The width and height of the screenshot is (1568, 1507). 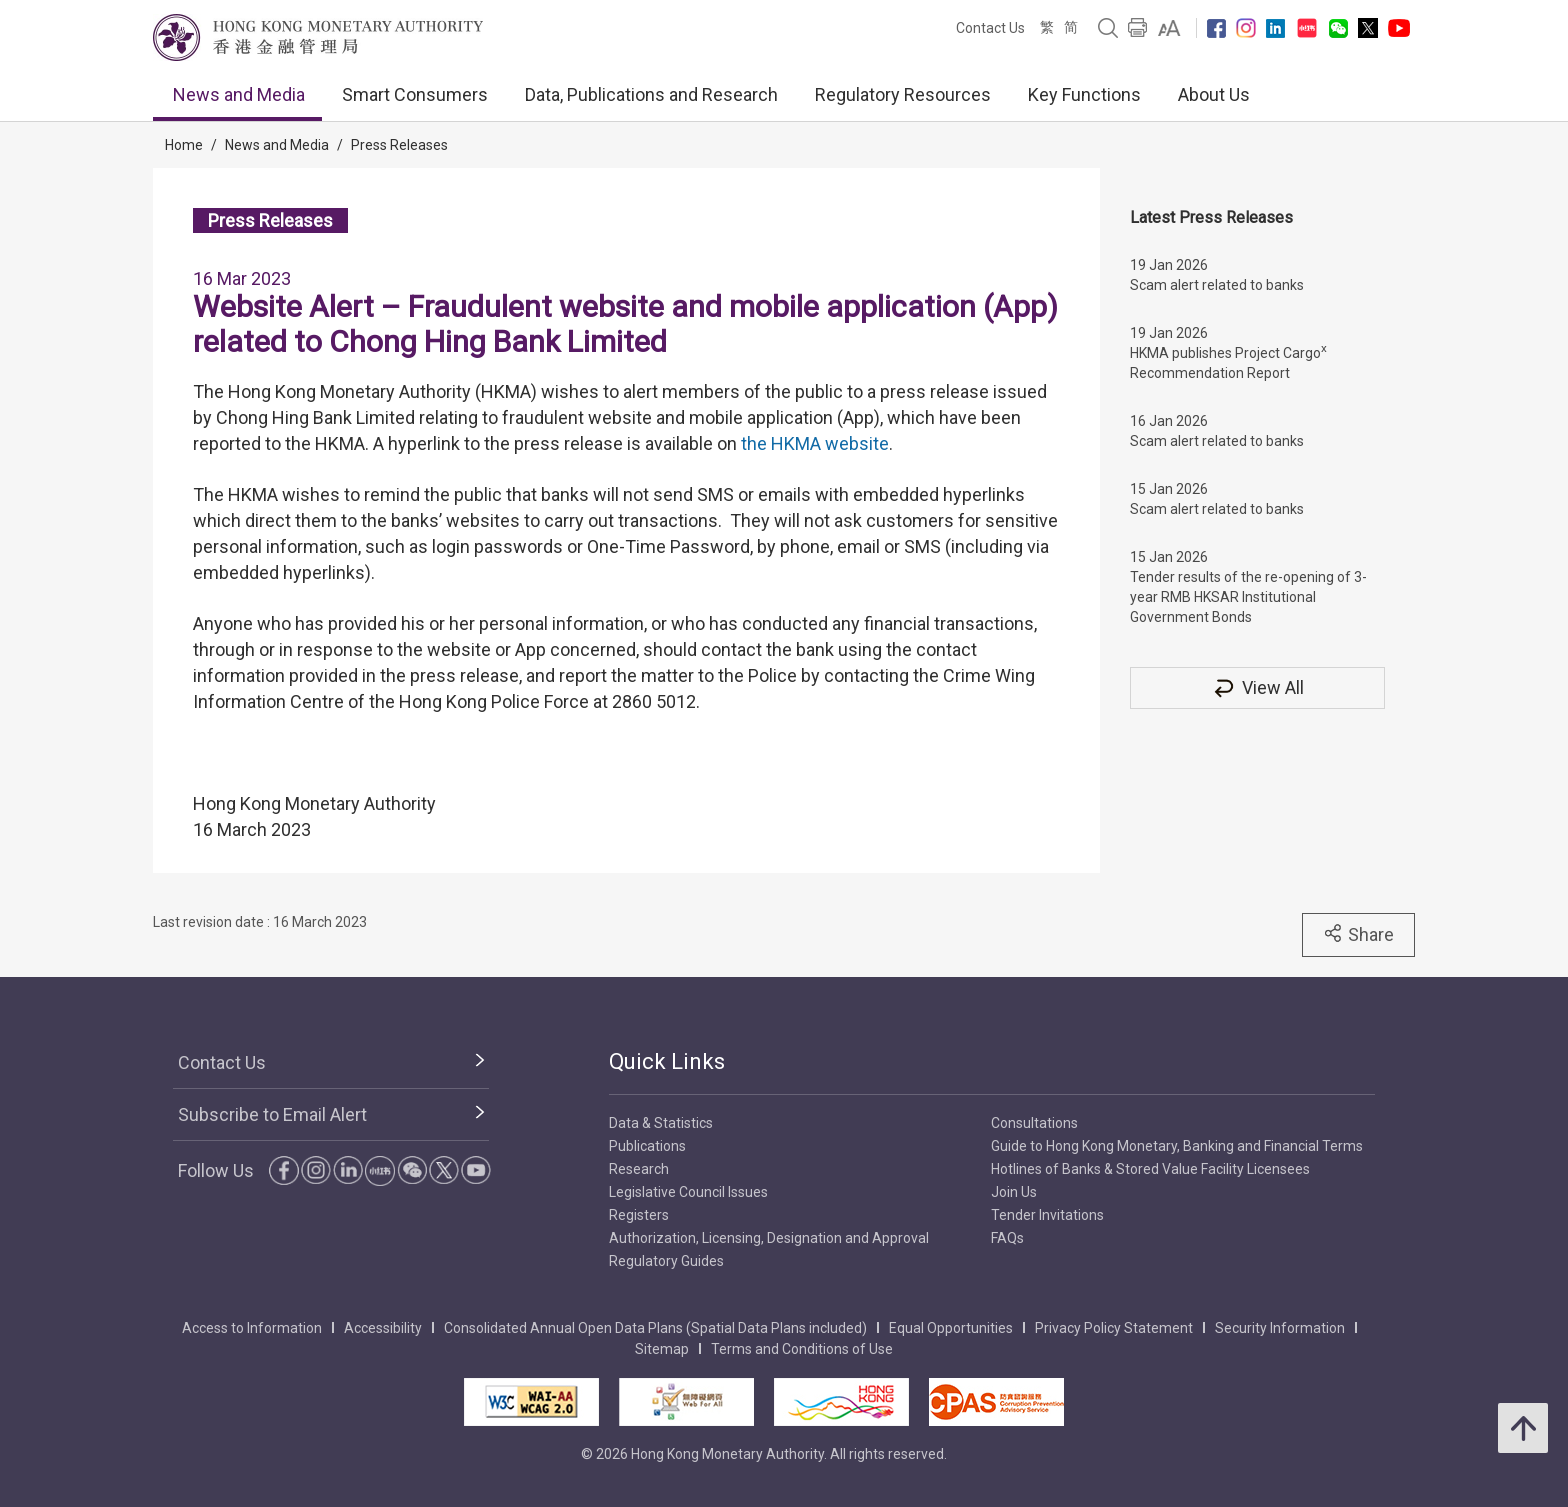 I want to click on Research, so click(x=639, y=1169).